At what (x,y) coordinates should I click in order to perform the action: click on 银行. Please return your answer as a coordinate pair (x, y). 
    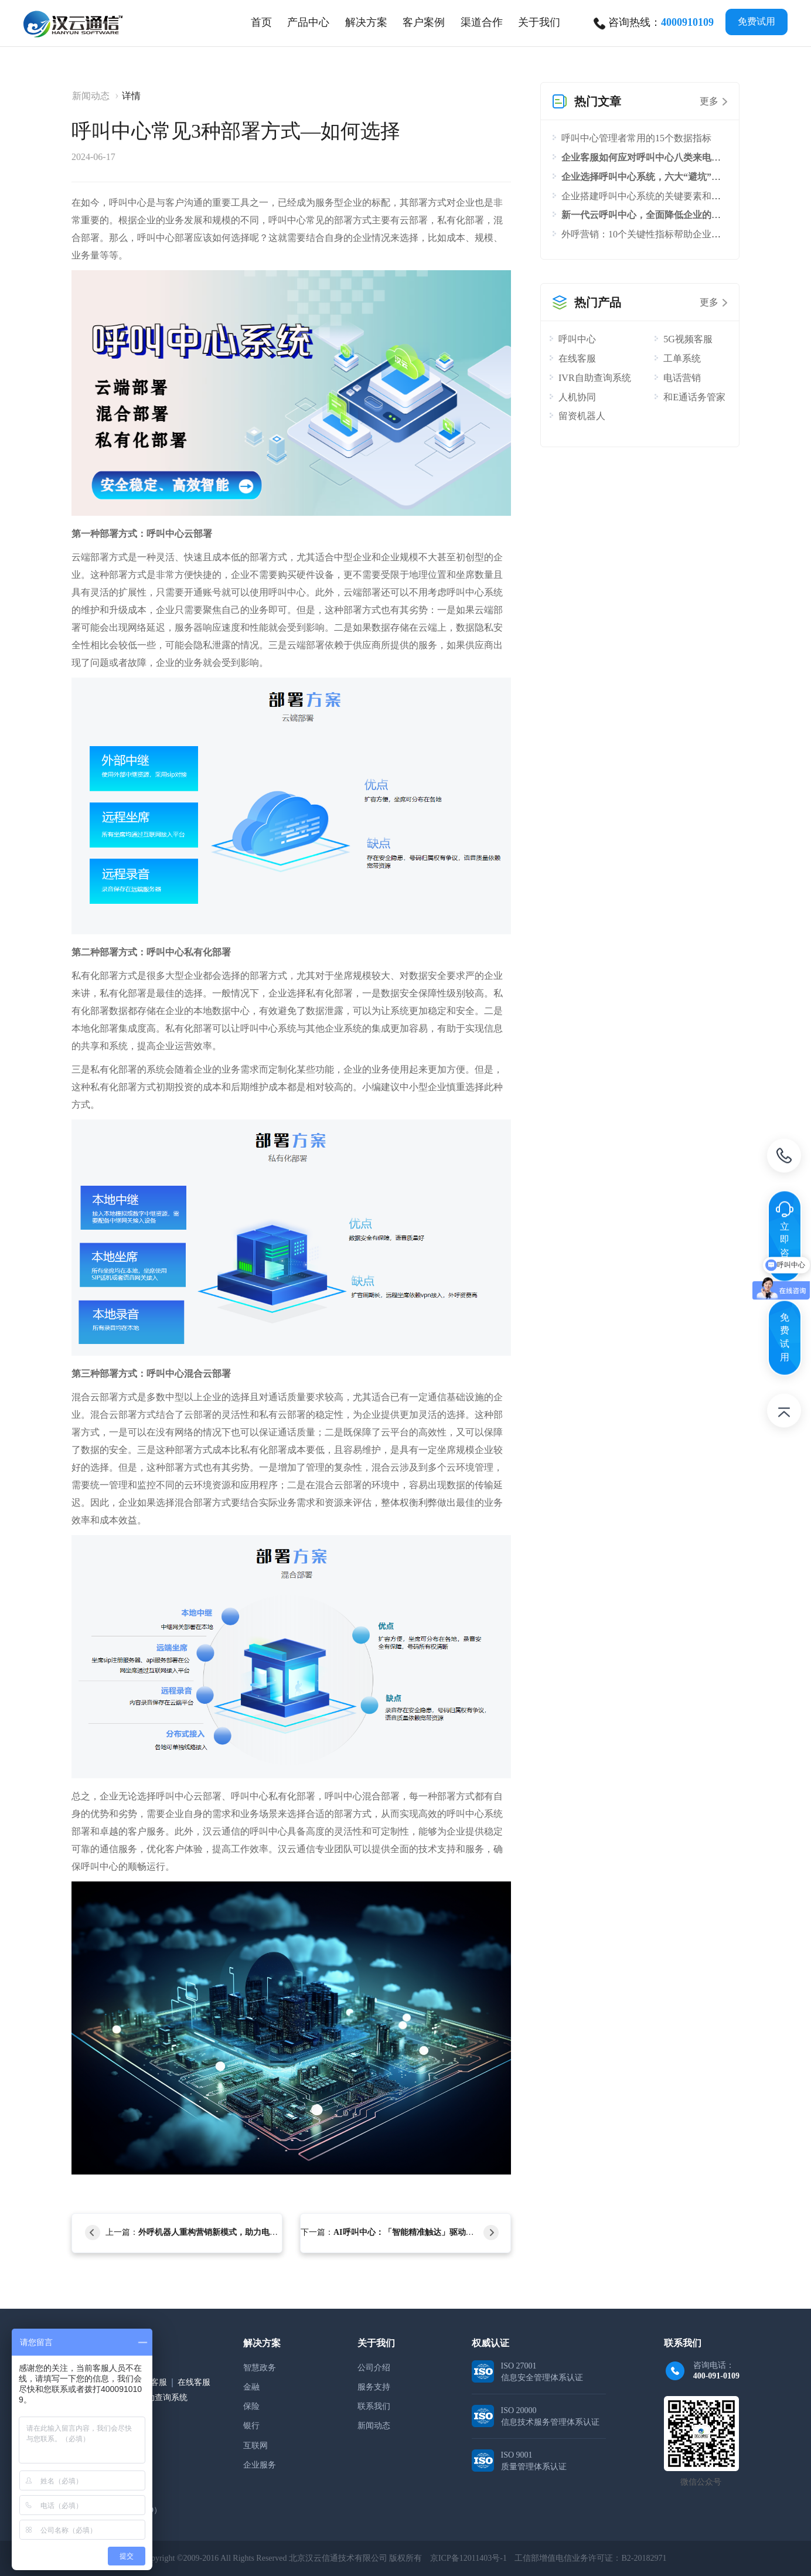
    Looking at the image, I should click on (251, 2425).